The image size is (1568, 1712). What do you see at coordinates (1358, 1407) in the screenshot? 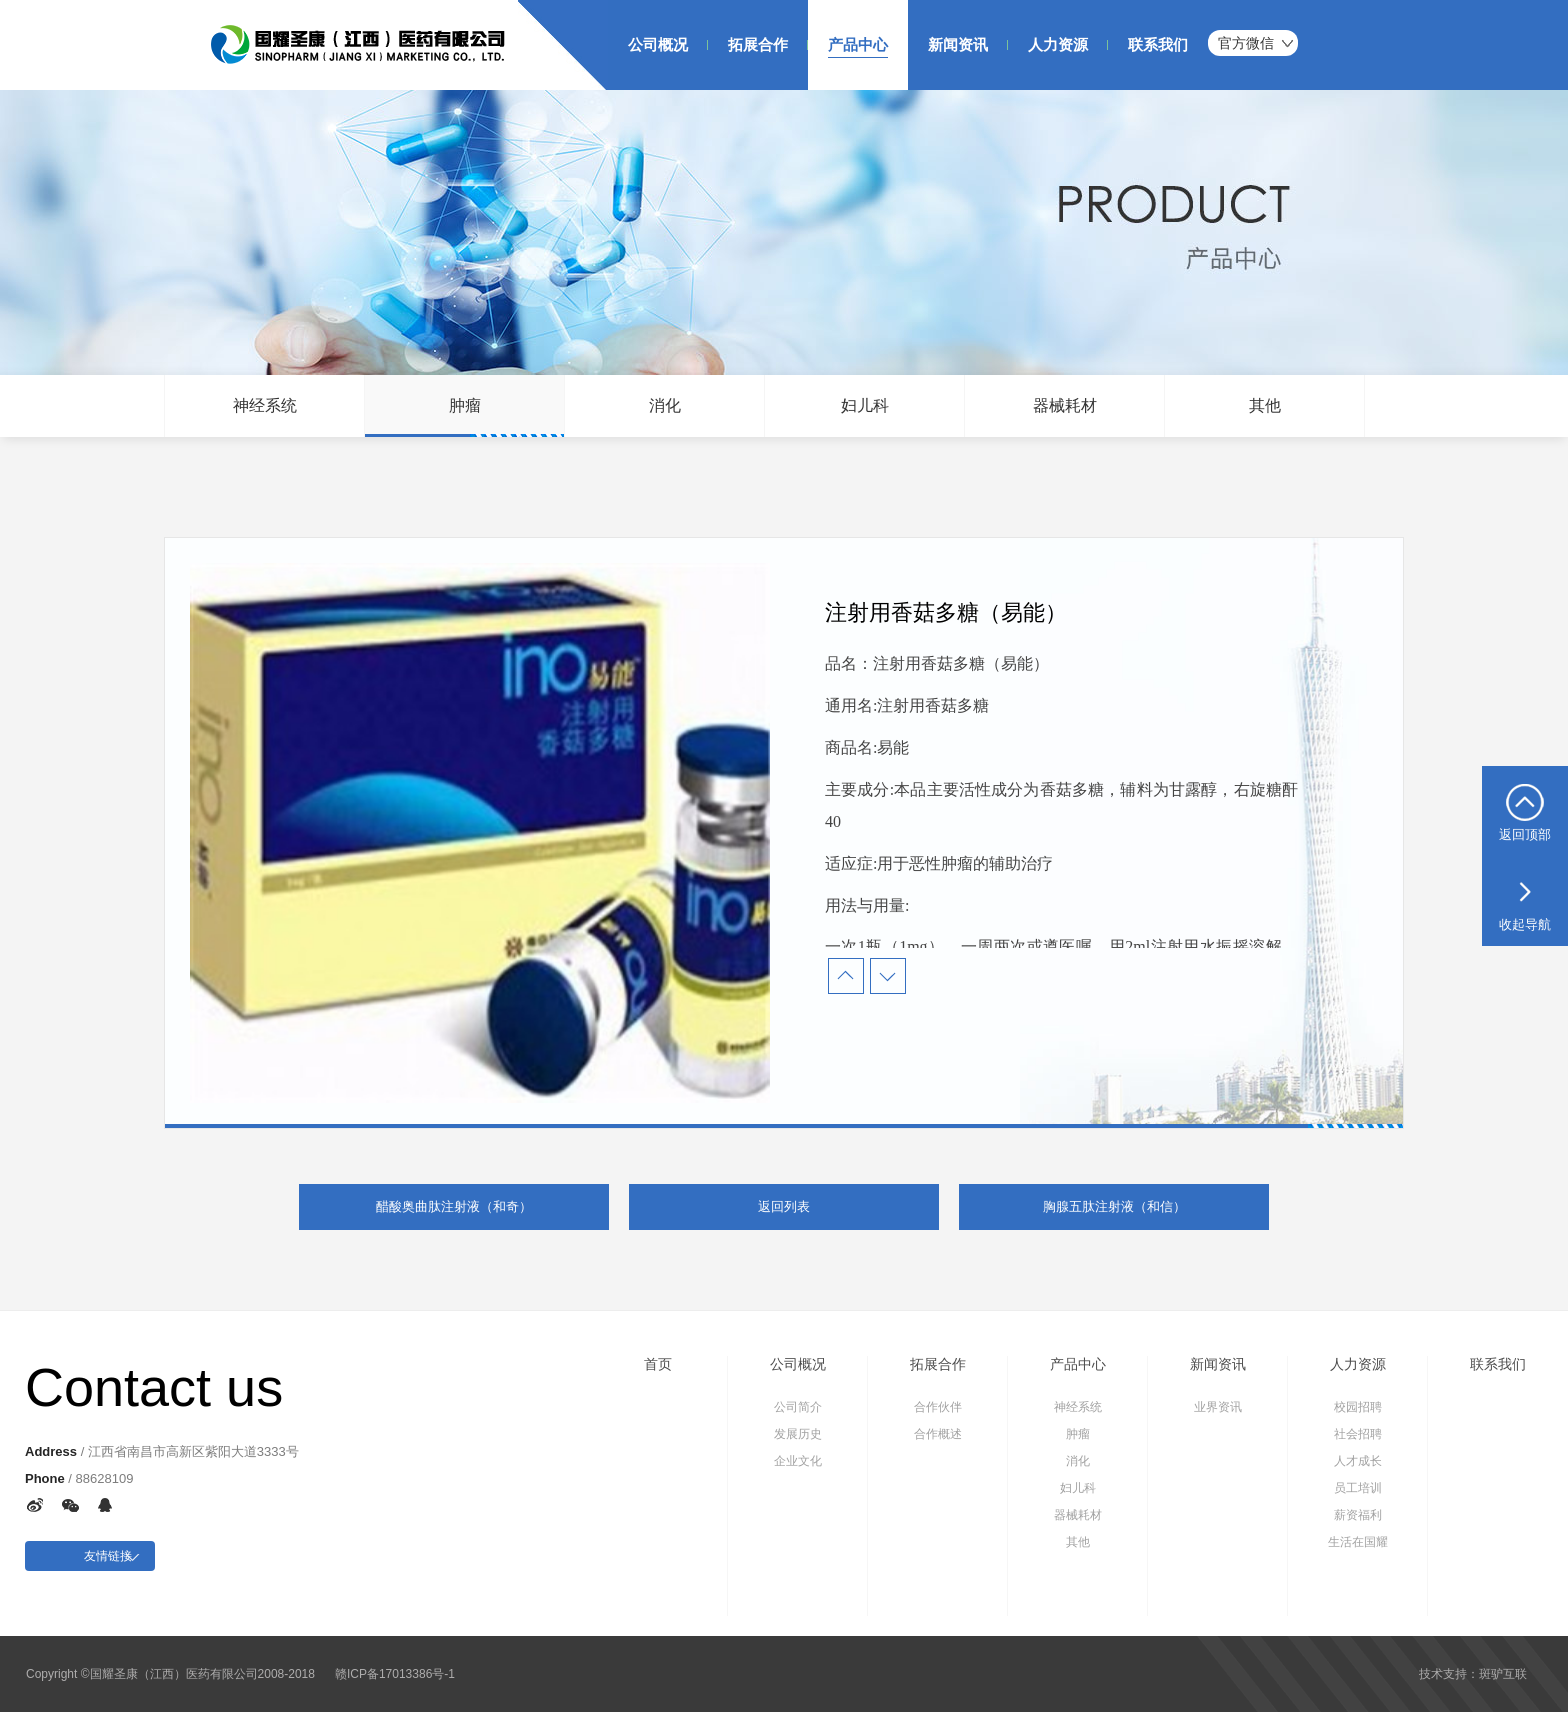
I see `校园招聘` at bounding box center [1358, 1407].